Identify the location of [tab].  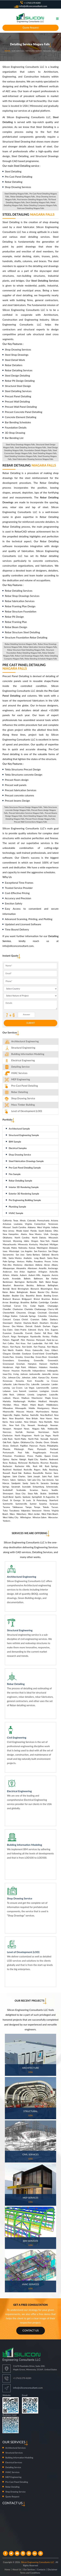
(30, 1041).